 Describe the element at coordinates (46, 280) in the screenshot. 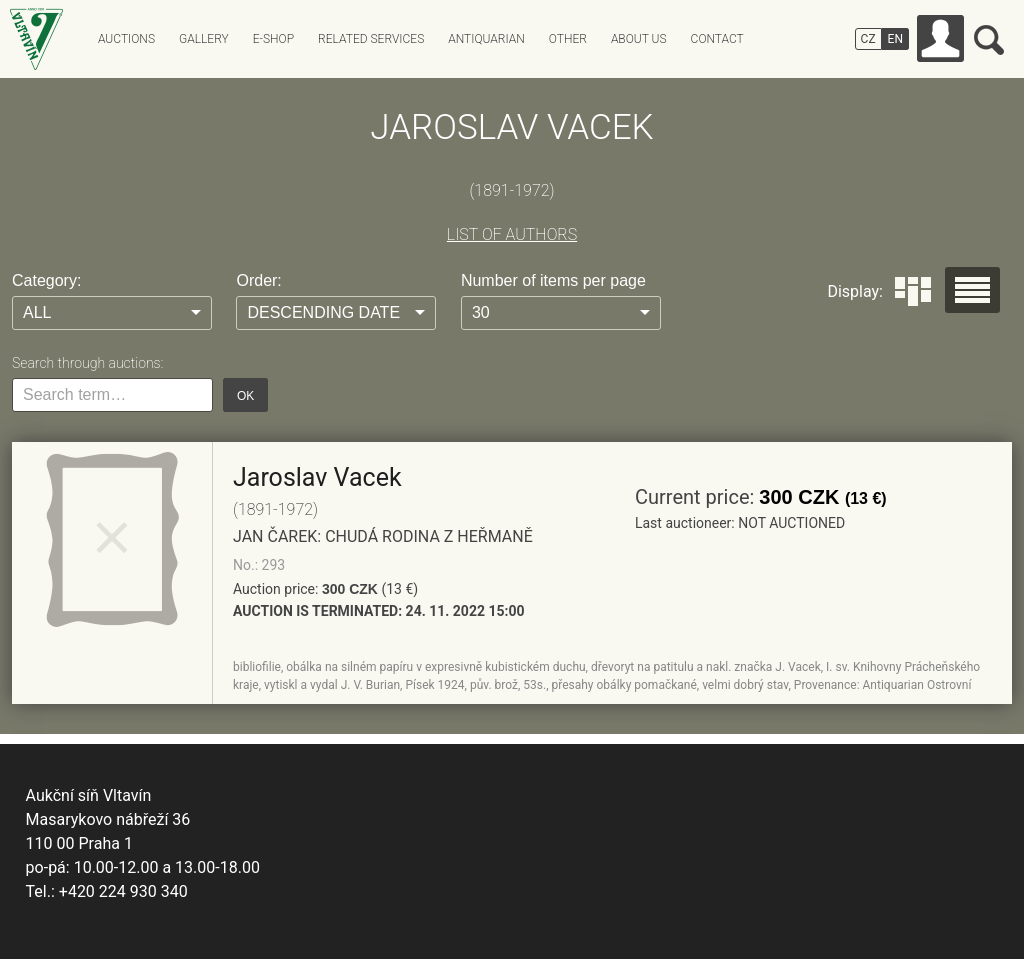

I see `Category:` at that location.